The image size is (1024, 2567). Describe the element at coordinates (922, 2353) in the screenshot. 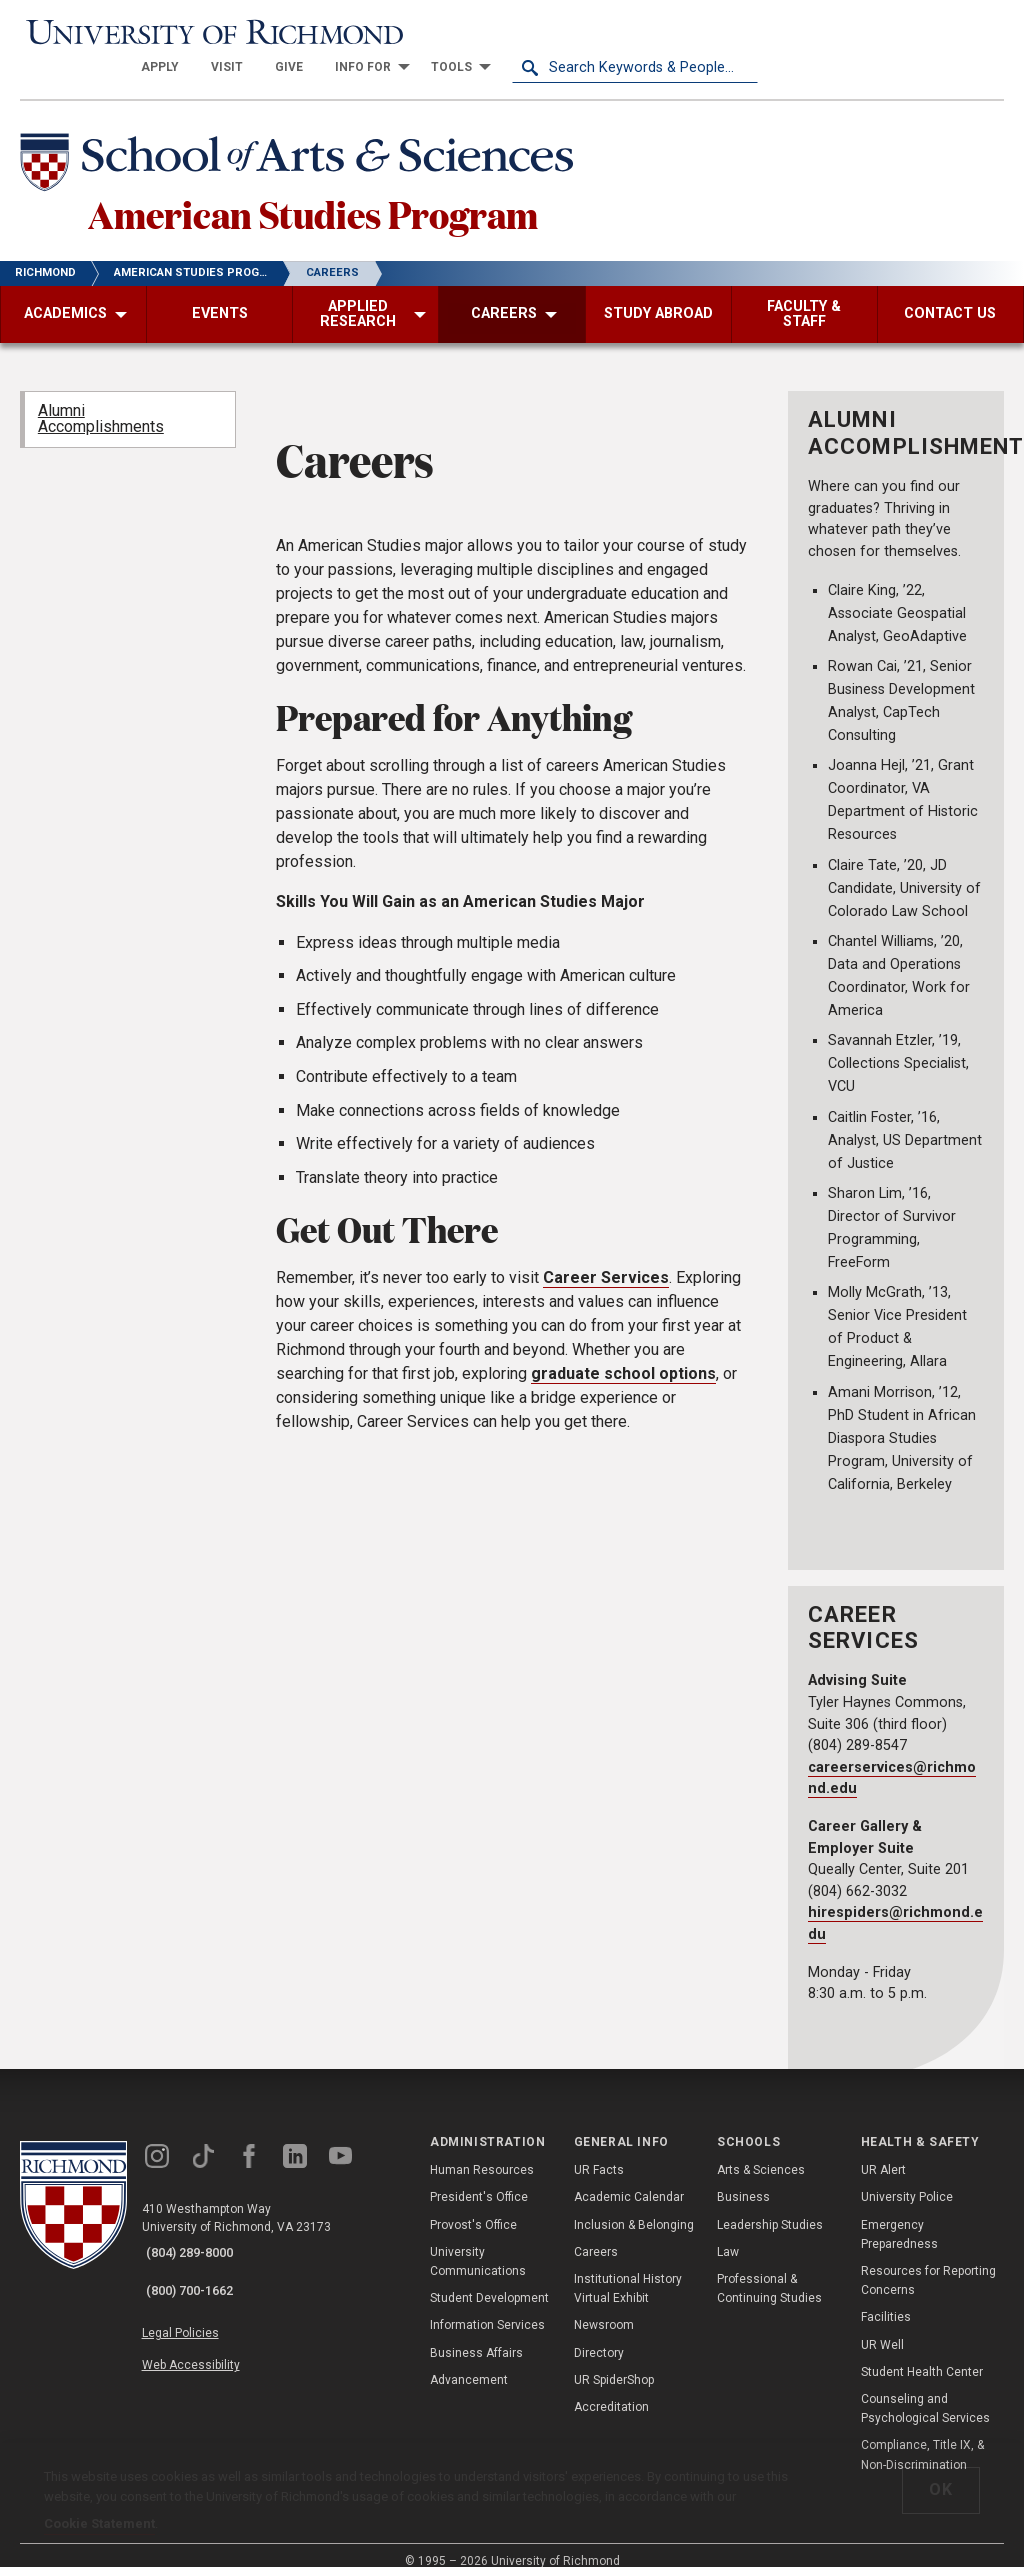

I see `Student Health Center` at that location.